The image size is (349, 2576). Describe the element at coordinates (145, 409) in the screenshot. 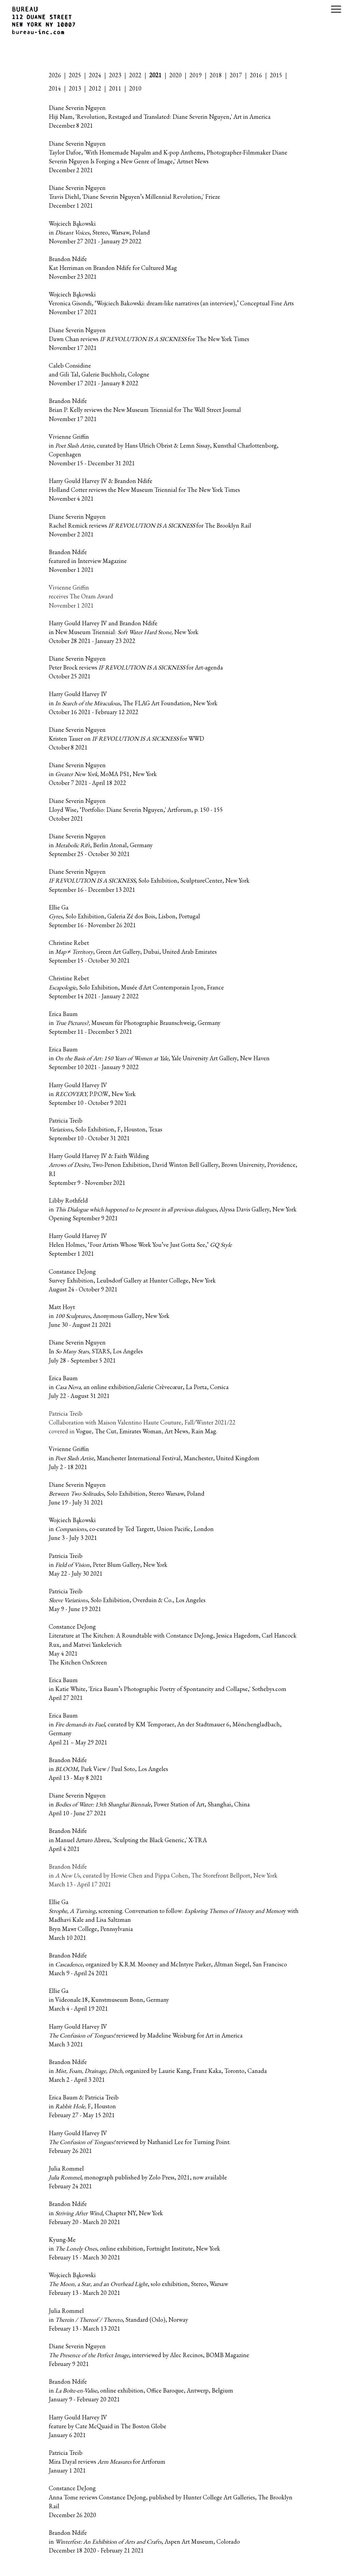

I see `Brandon Ndife Brian P. Kelly reviews the New Museum Triennial for The Wall Street Journal November 17 2021` at that location.